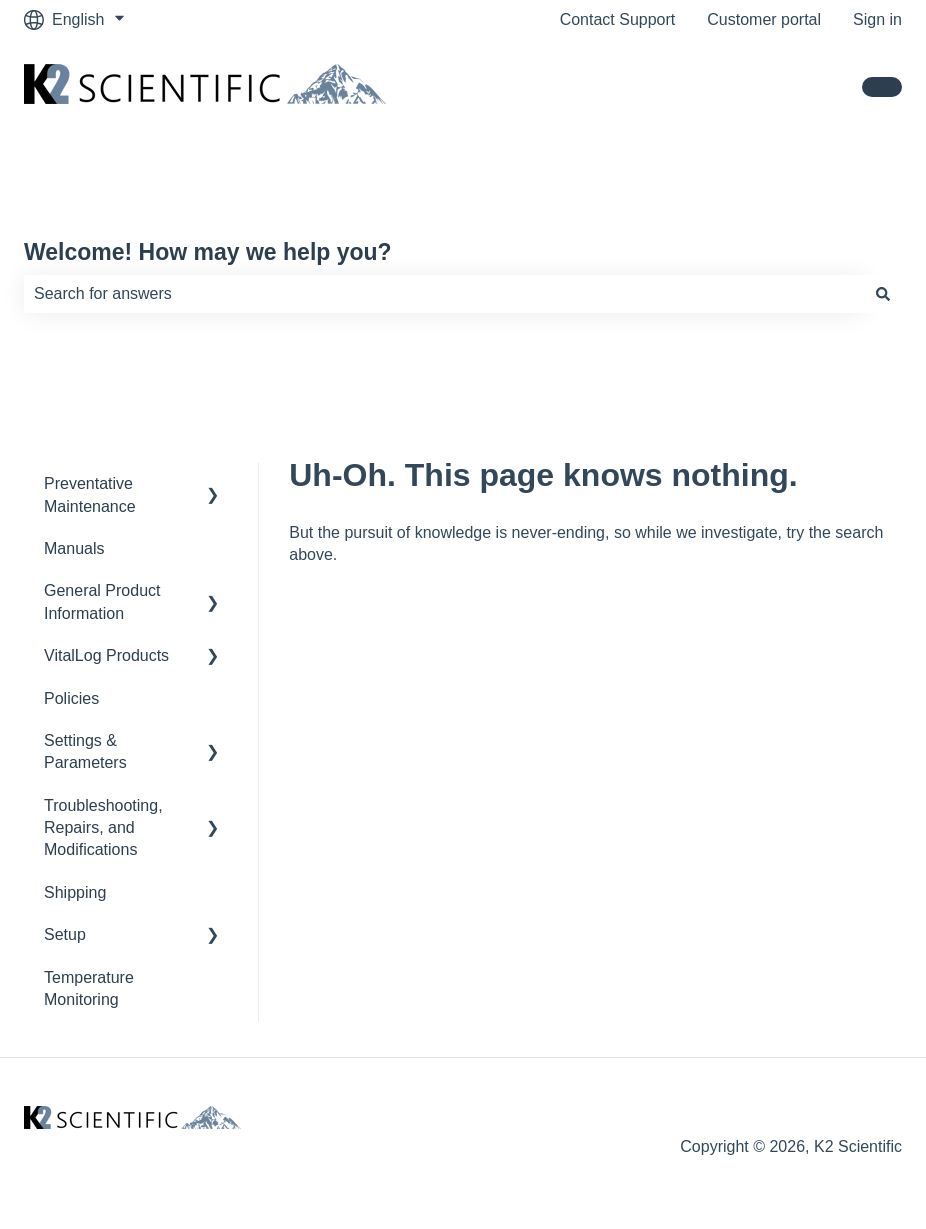 The width and height of the screenshot is (926, 1229). What do you see at coordinates (103, 828) in the screenshot?
I see `Troubleshooting, Repairs, and Modifications [menuitem]` at bounding box center [103, 828].